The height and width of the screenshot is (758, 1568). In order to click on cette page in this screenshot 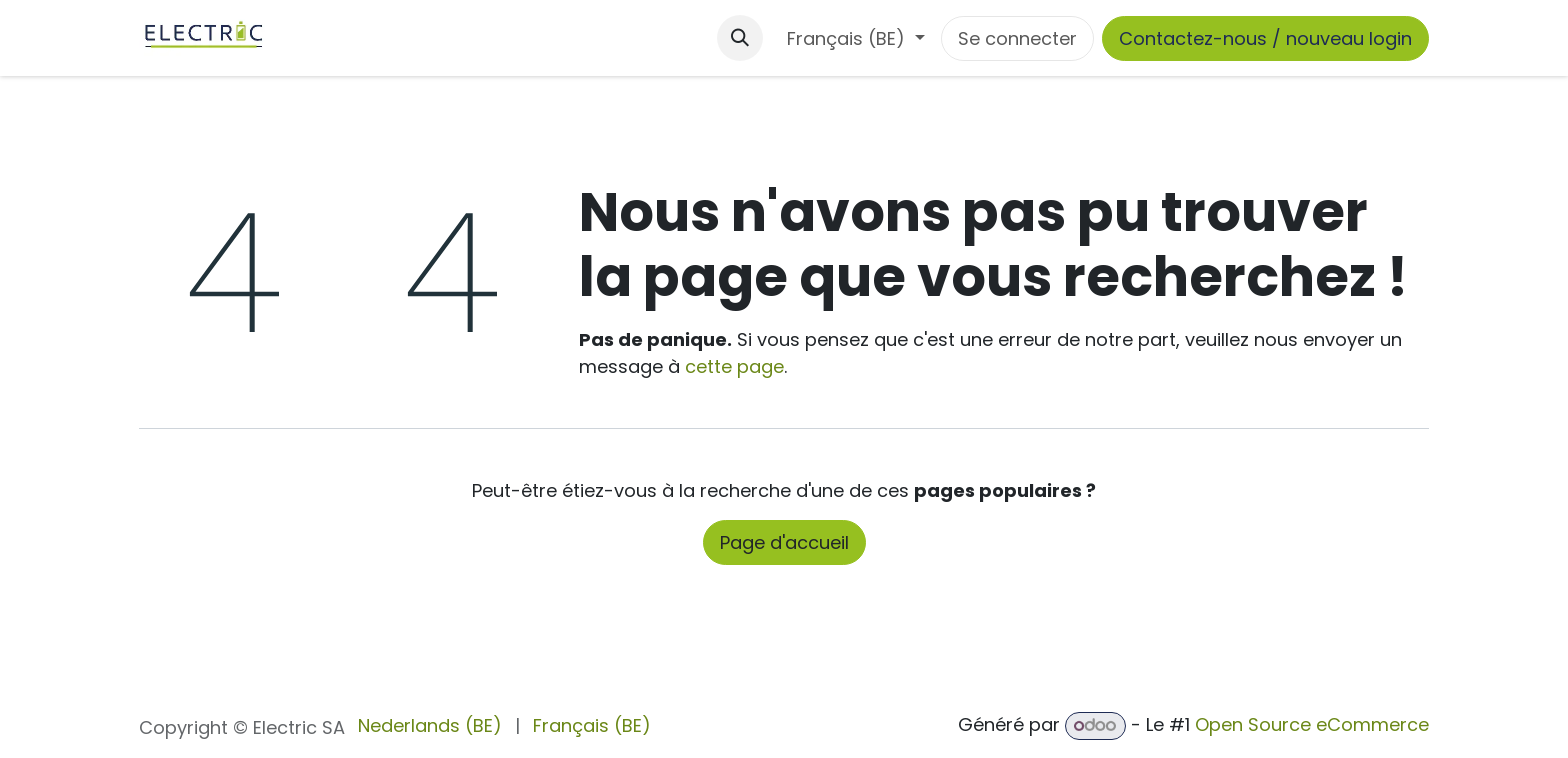, I will do `click(734, 366)`.